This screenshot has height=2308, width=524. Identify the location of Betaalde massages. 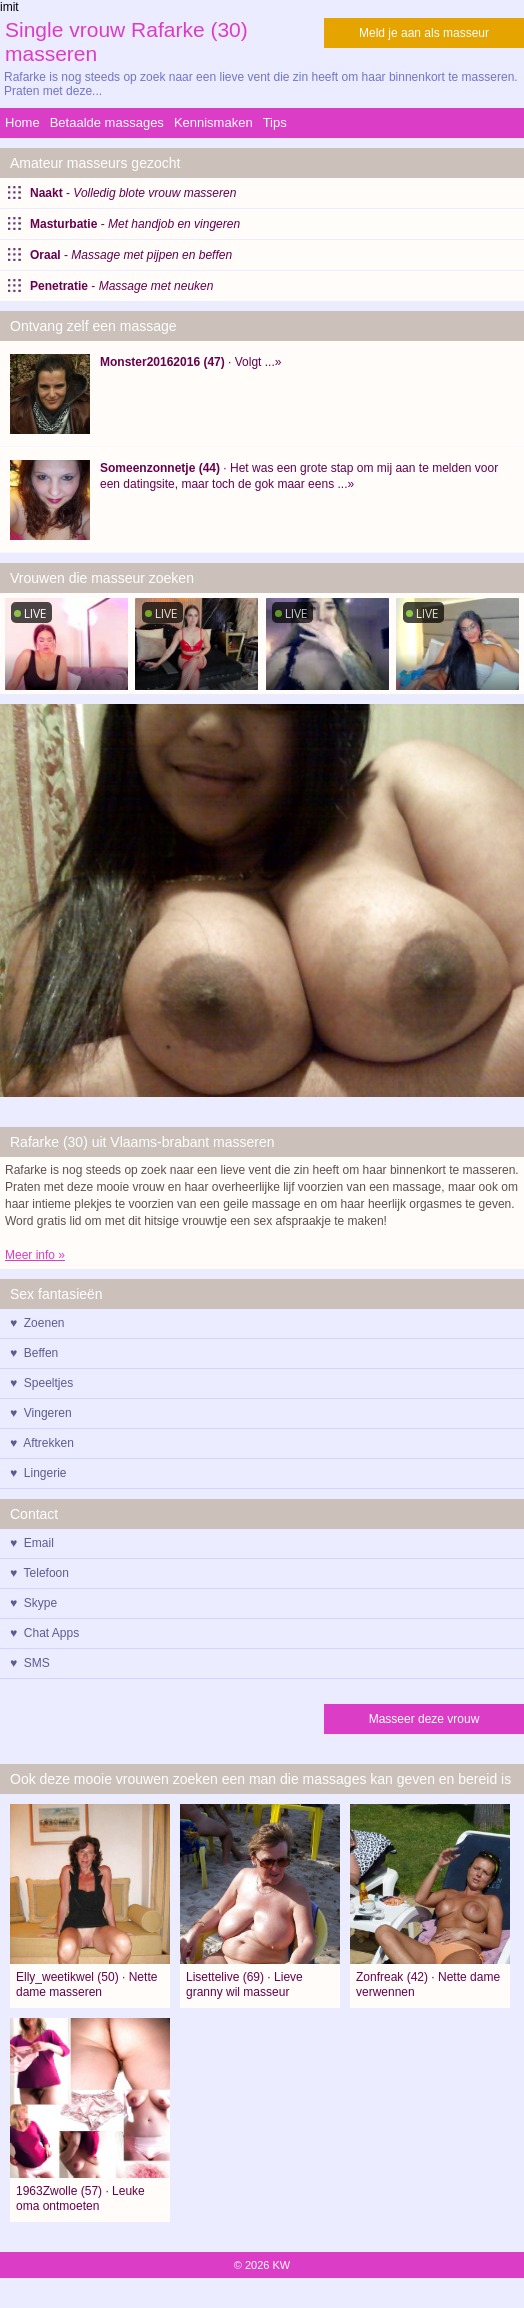
(107, 122).